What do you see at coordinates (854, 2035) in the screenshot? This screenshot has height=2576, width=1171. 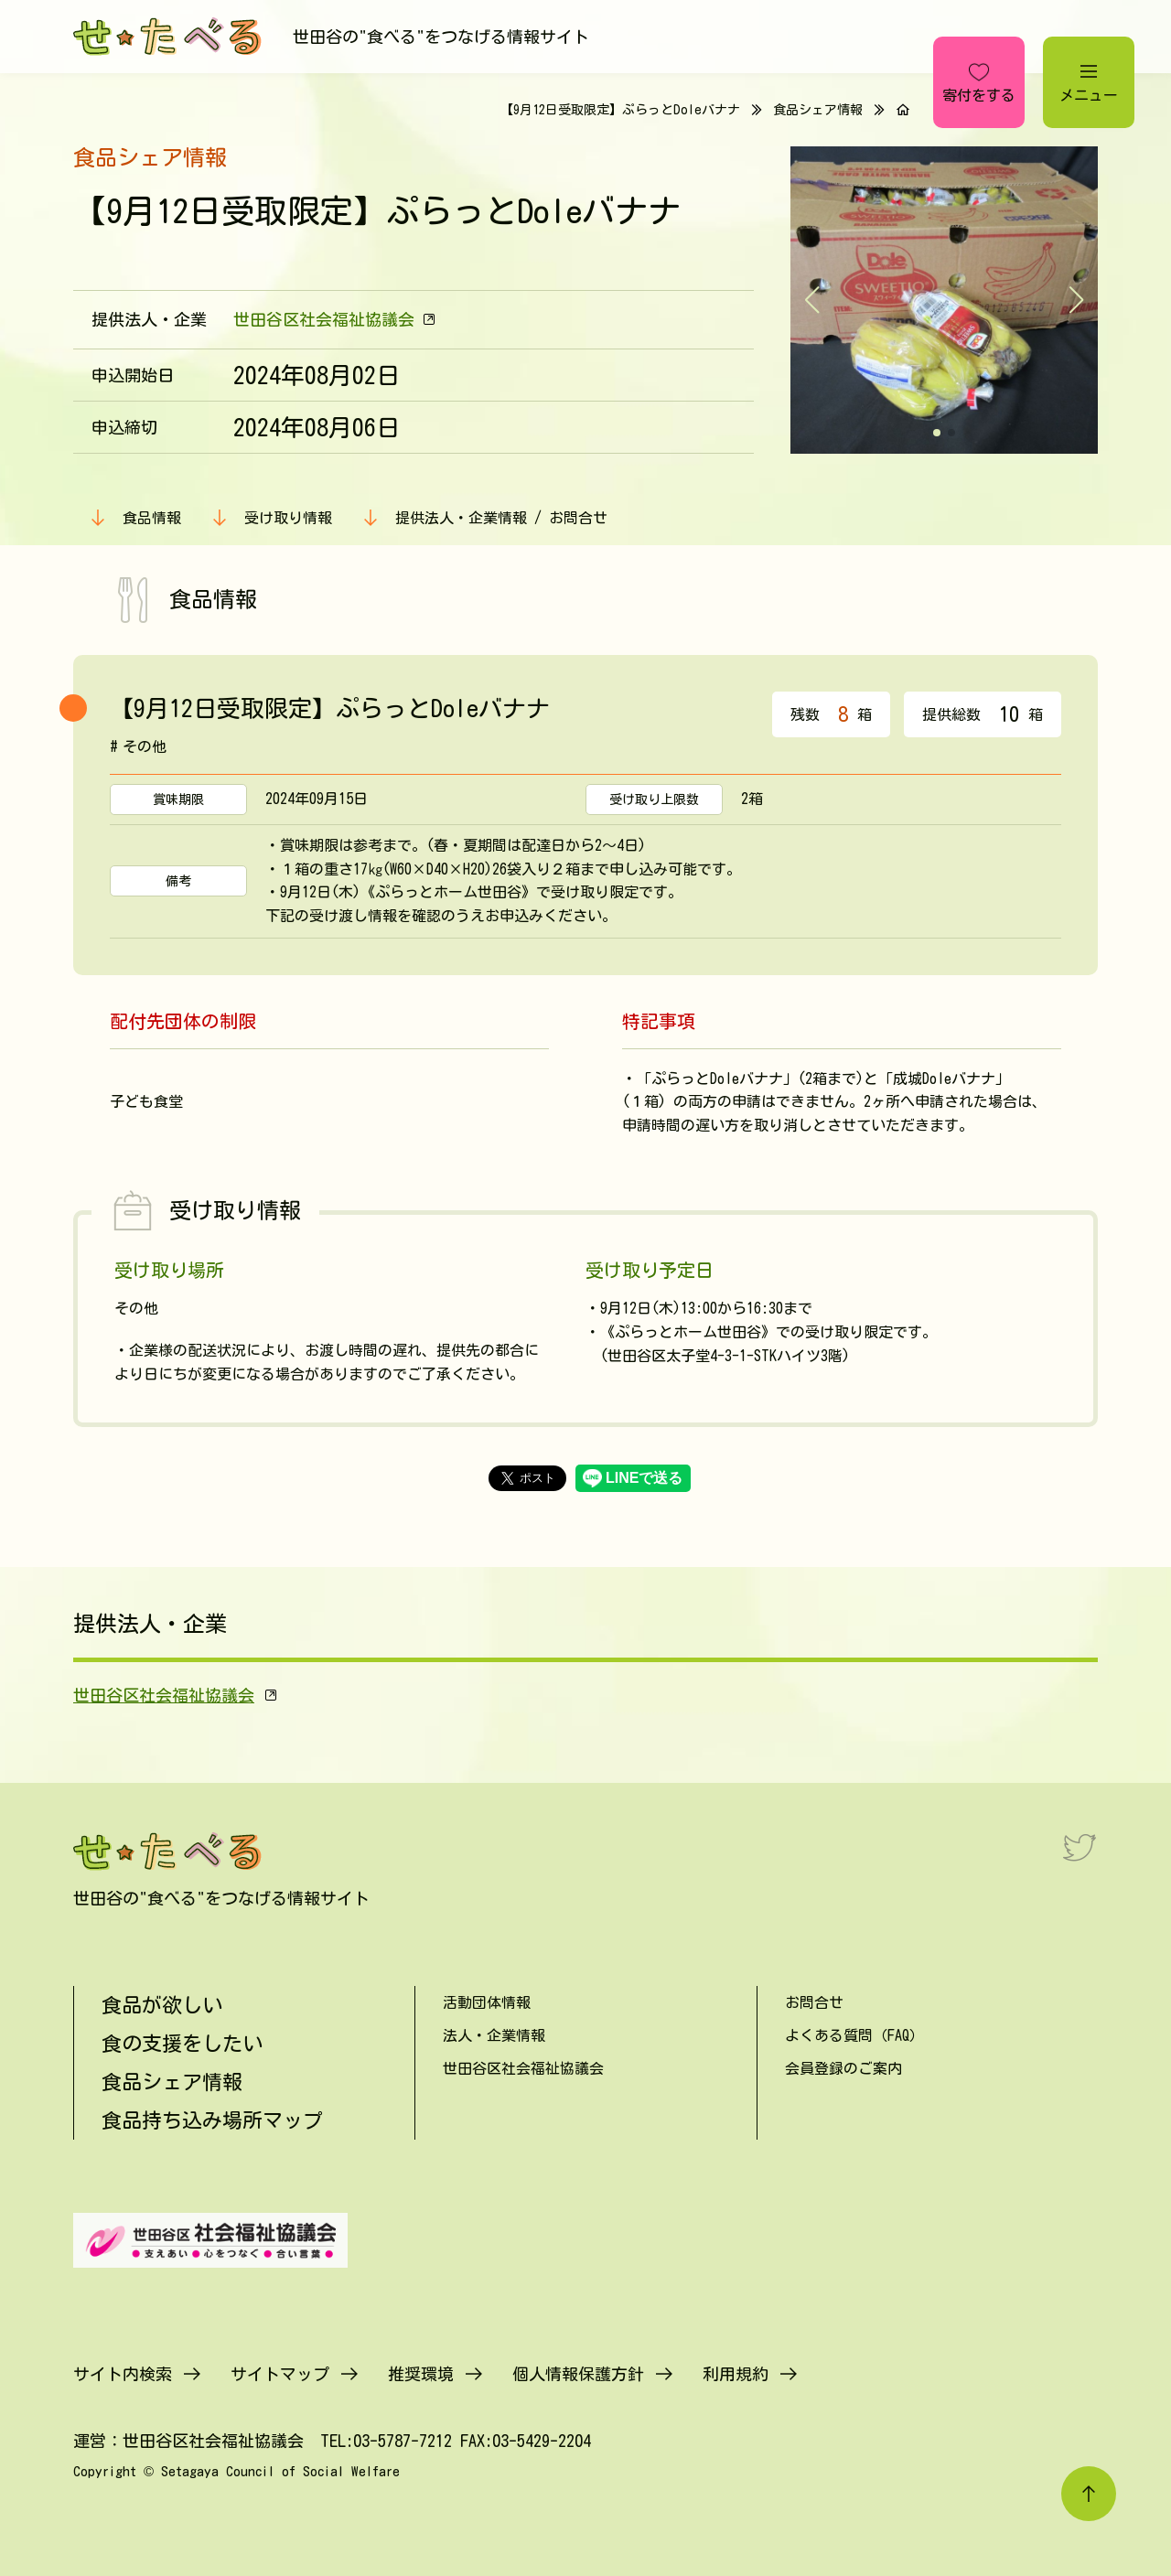 I see `よくある質問（FAQ）` at bounding box center [854, 2035].